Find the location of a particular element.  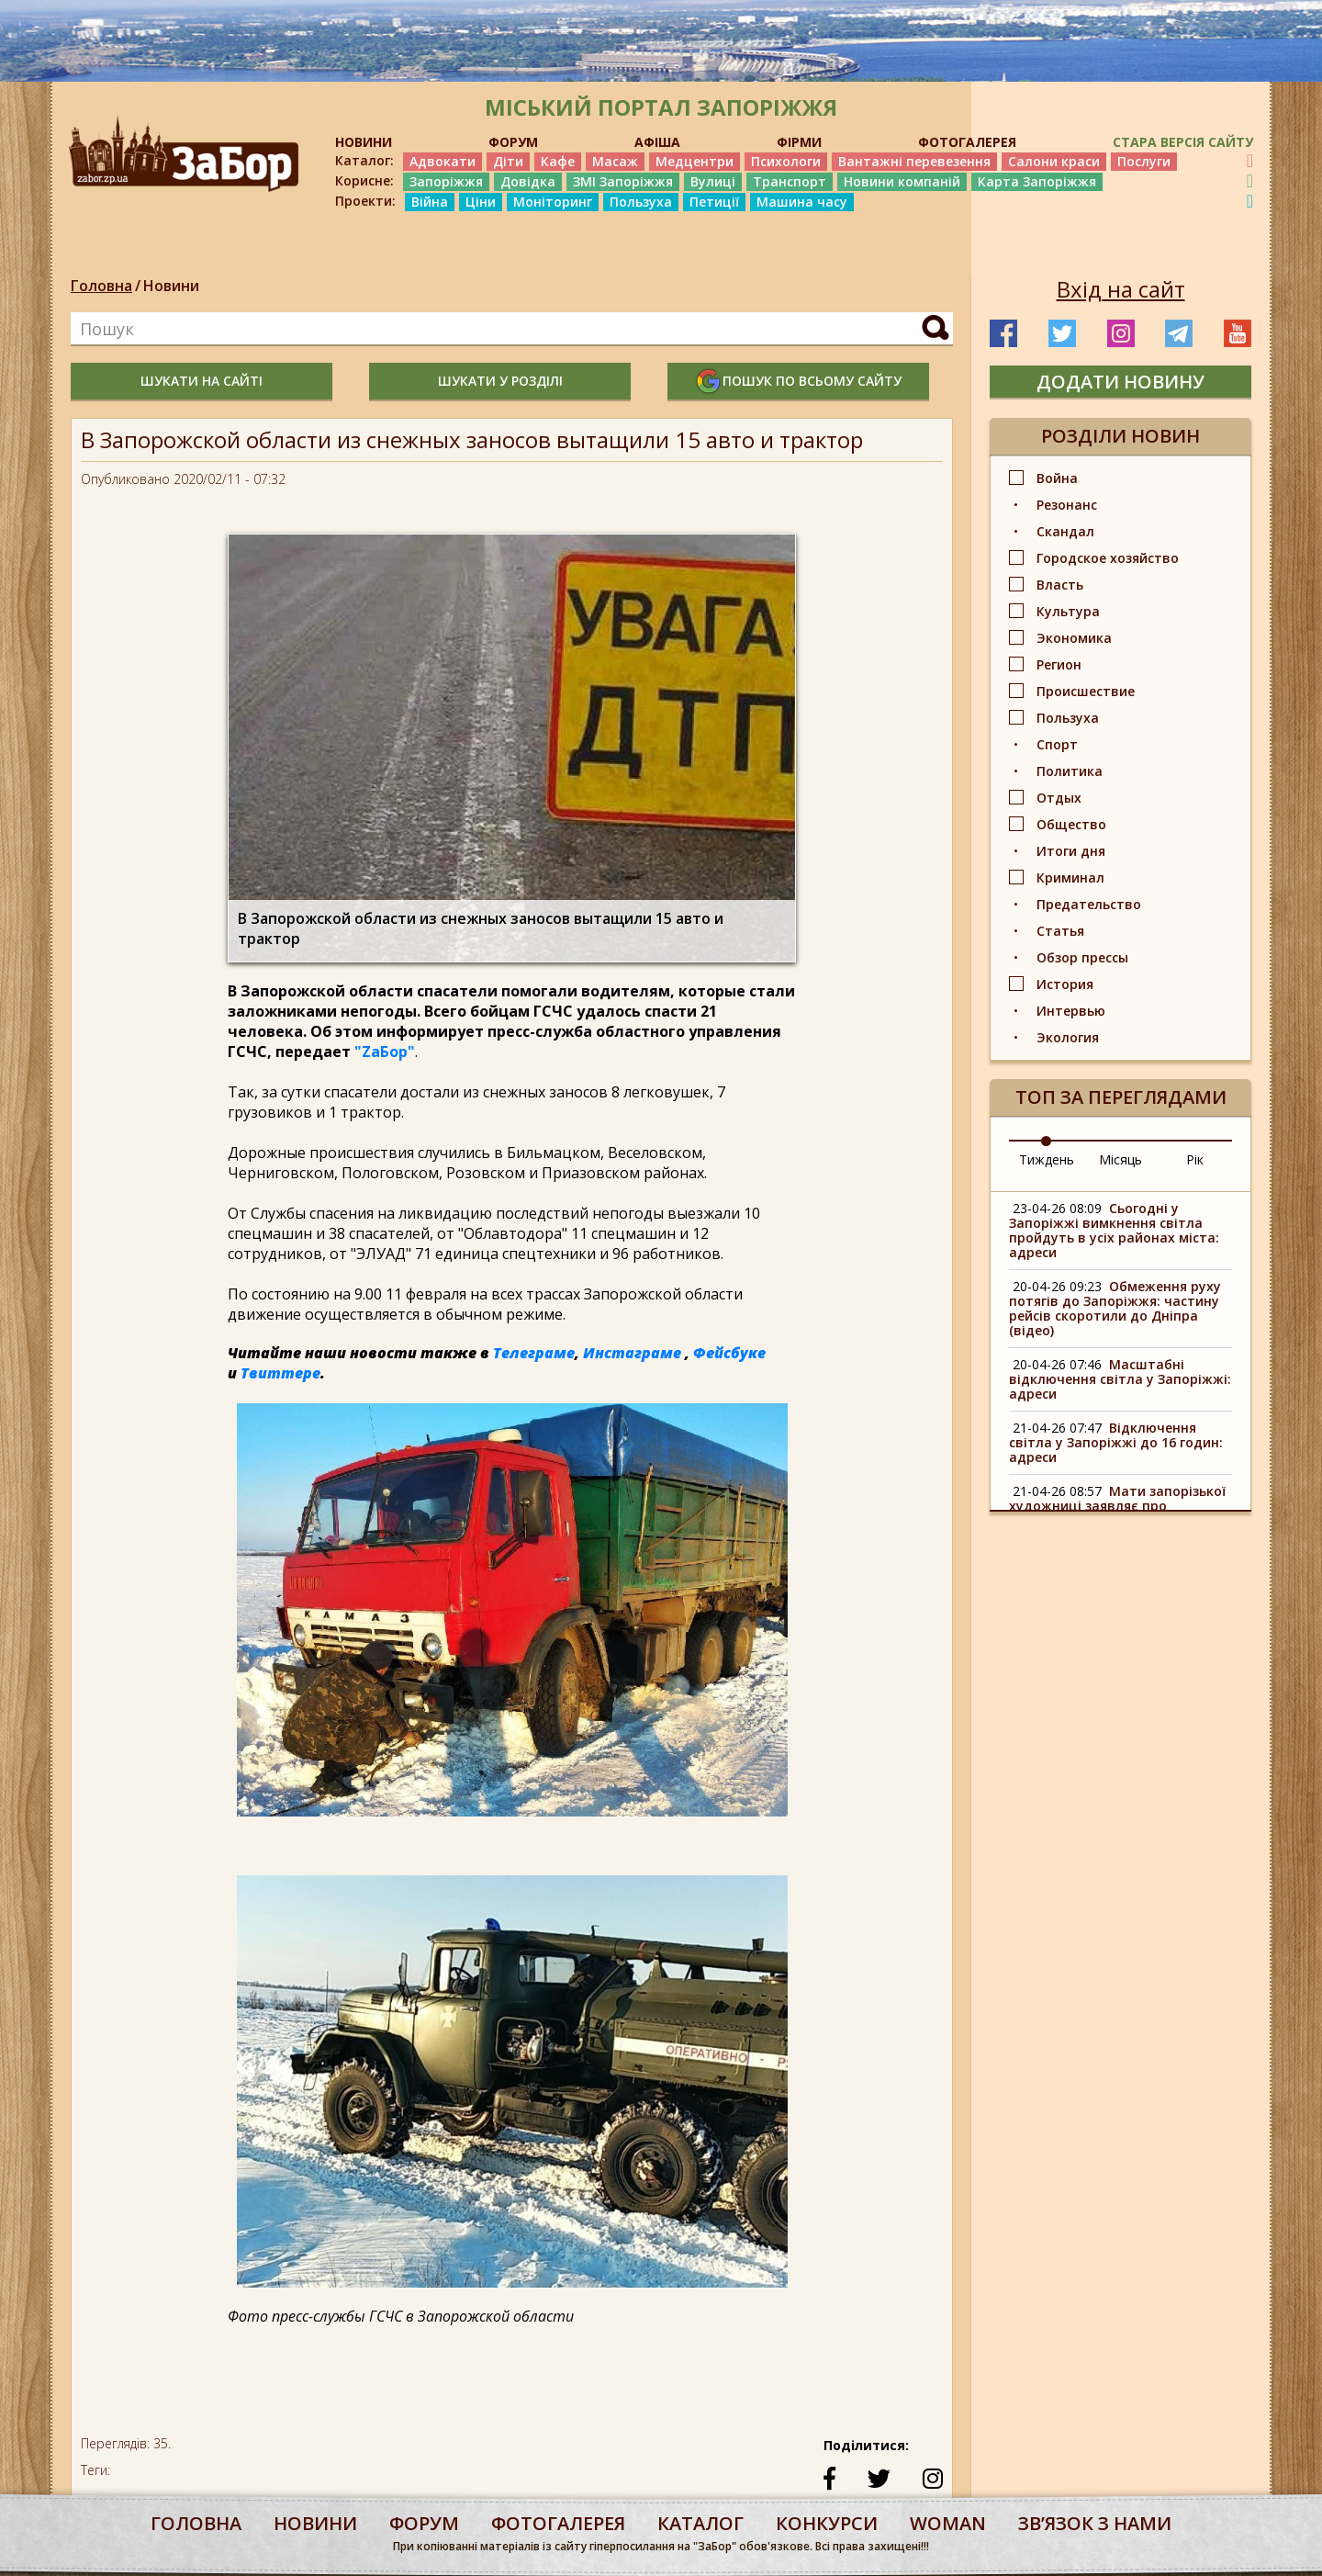

Отдых is located at coordinates (1058, 797).